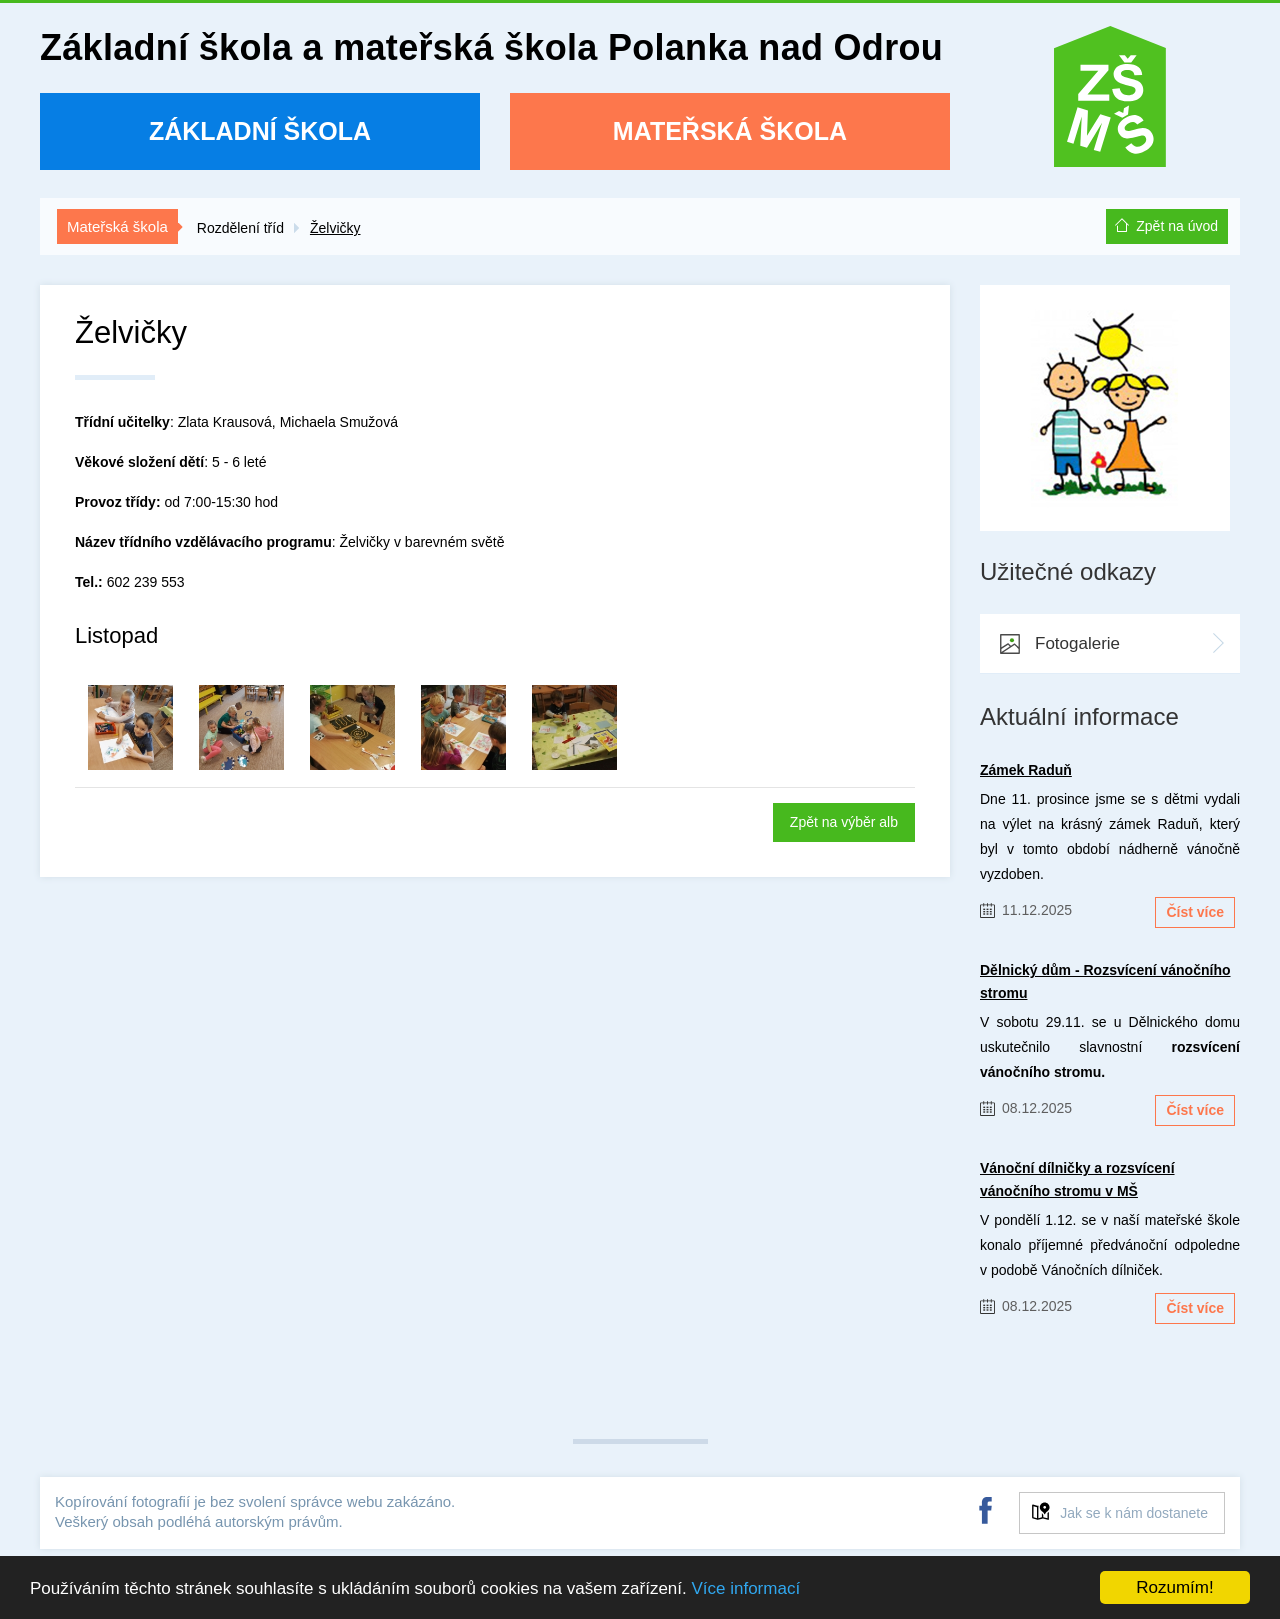 The width and height of the screenshot is (1280, 1619). I want to click on Základní škola, so click(260, 131).